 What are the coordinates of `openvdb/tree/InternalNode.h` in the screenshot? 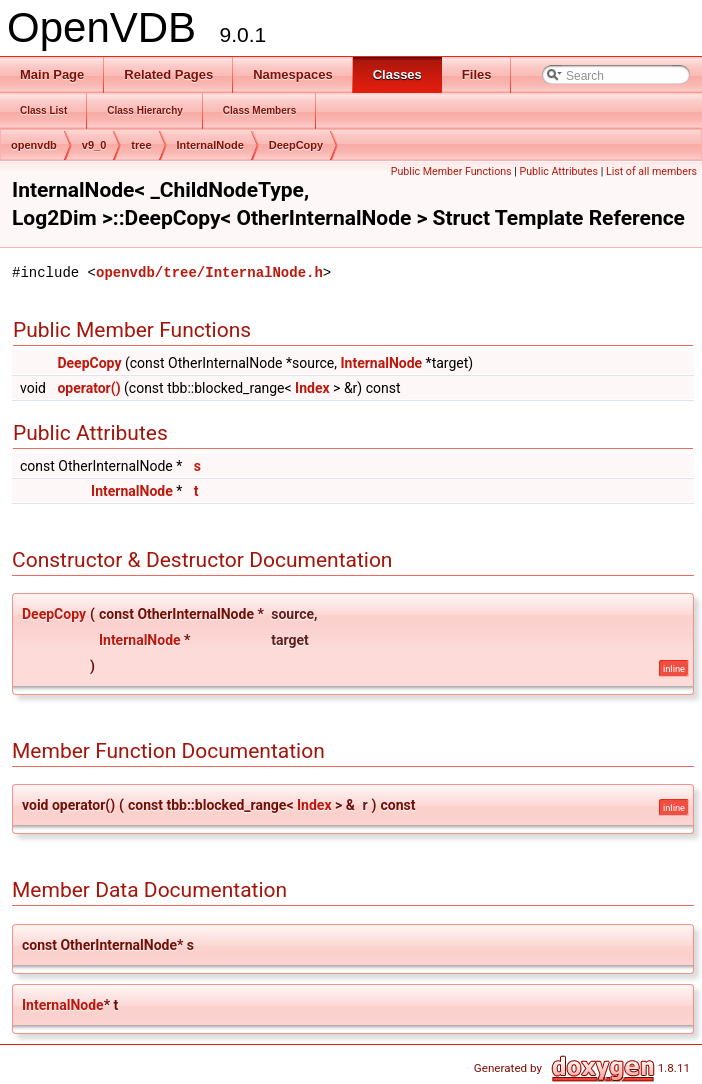 It's located at (209, 272).